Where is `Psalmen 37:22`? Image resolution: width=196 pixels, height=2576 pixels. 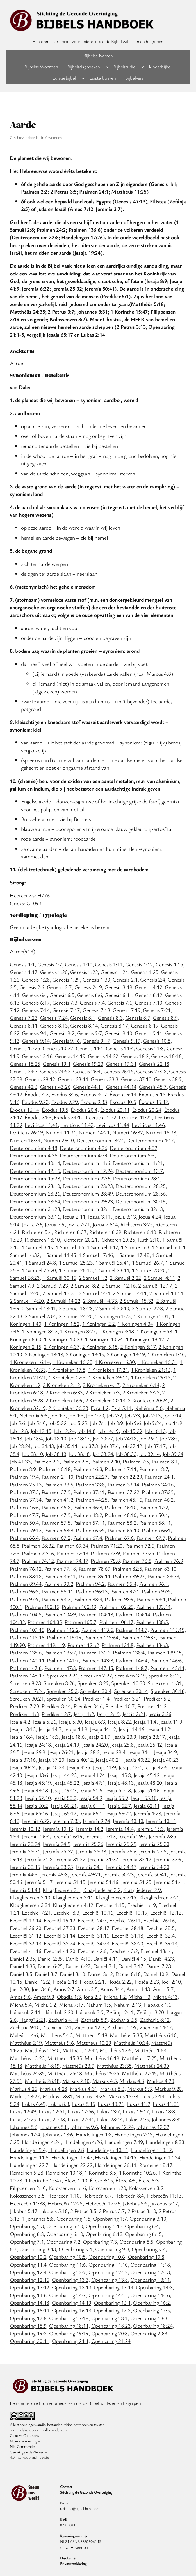
Psalmen 37:22 is located at coordinates (123, 1492).